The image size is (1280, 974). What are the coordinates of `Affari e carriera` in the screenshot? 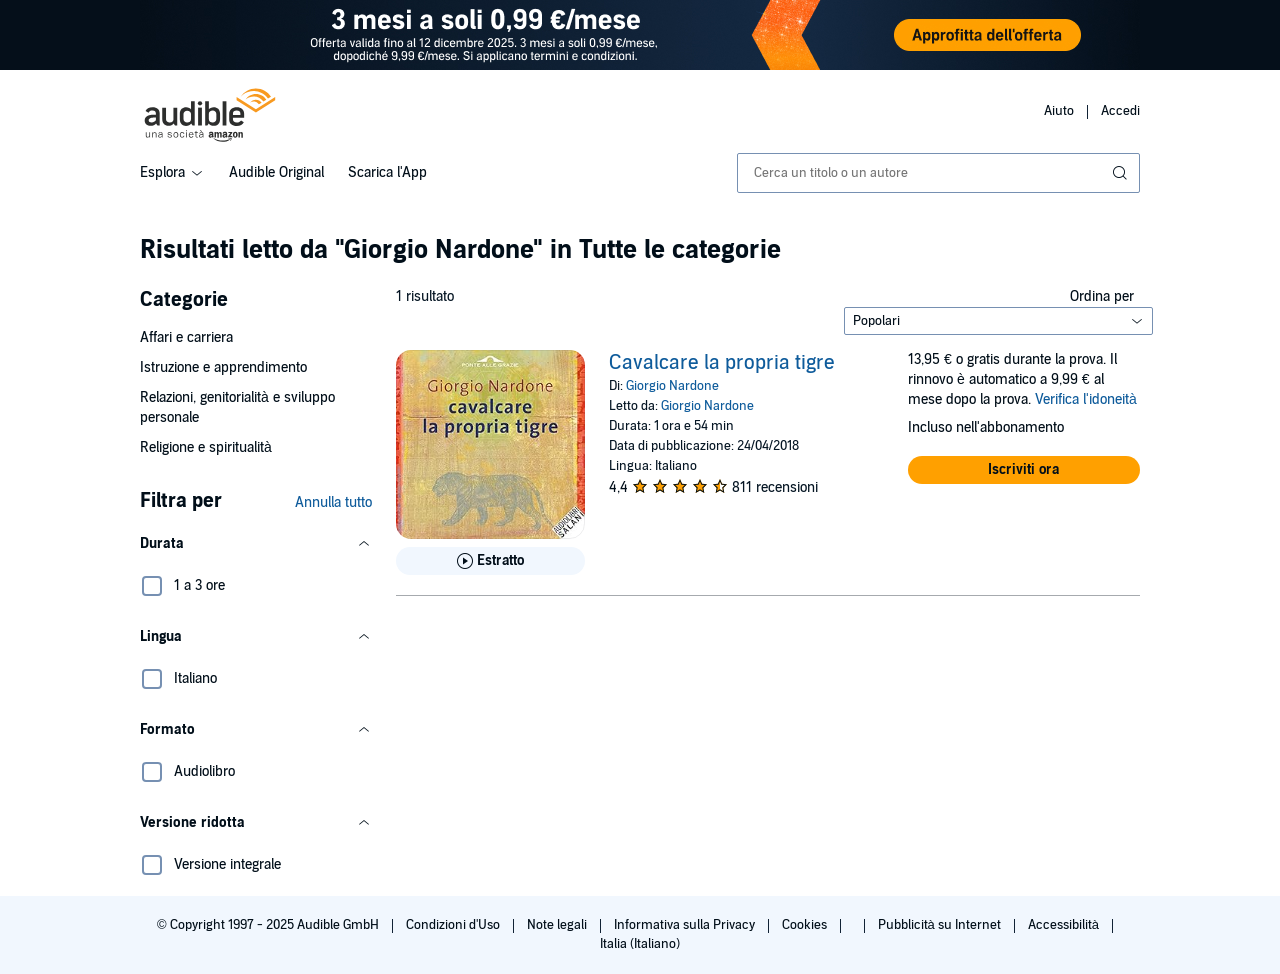 It's located at (186, 337).